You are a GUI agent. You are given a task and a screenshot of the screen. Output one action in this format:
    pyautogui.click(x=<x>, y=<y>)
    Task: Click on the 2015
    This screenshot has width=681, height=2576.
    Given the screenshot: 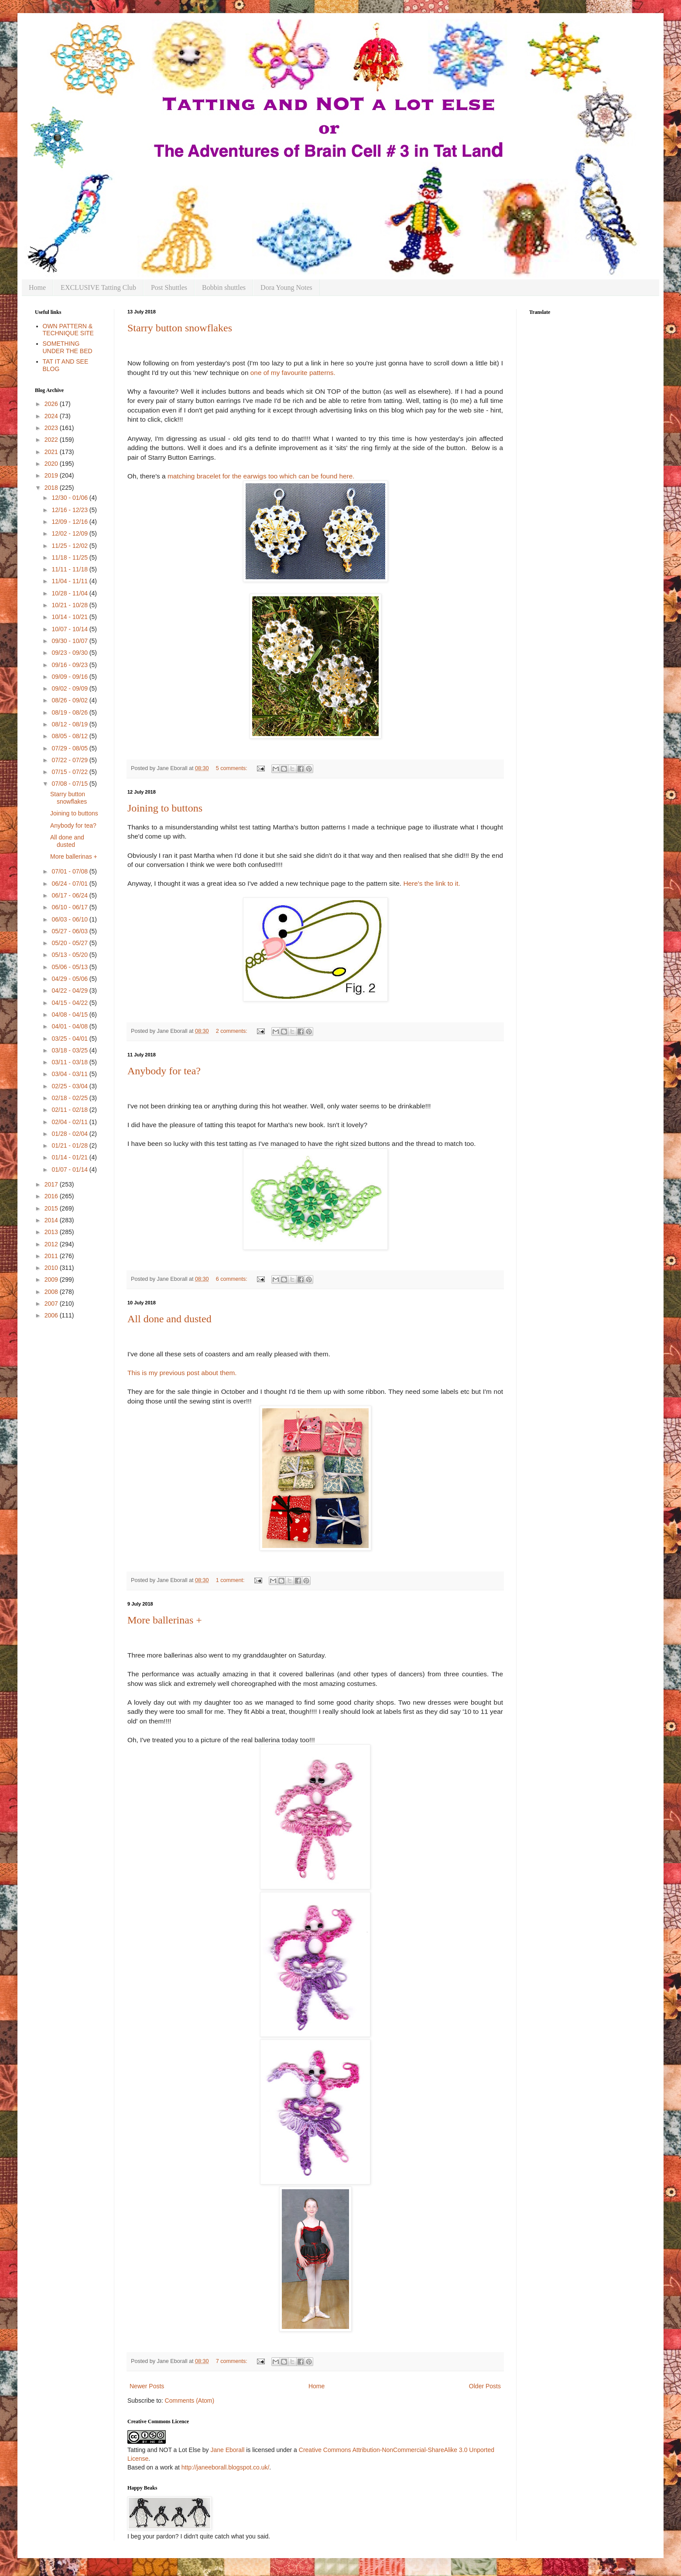 What is the action you would take?
    pyautogui.click(x=52, y=1208)
    